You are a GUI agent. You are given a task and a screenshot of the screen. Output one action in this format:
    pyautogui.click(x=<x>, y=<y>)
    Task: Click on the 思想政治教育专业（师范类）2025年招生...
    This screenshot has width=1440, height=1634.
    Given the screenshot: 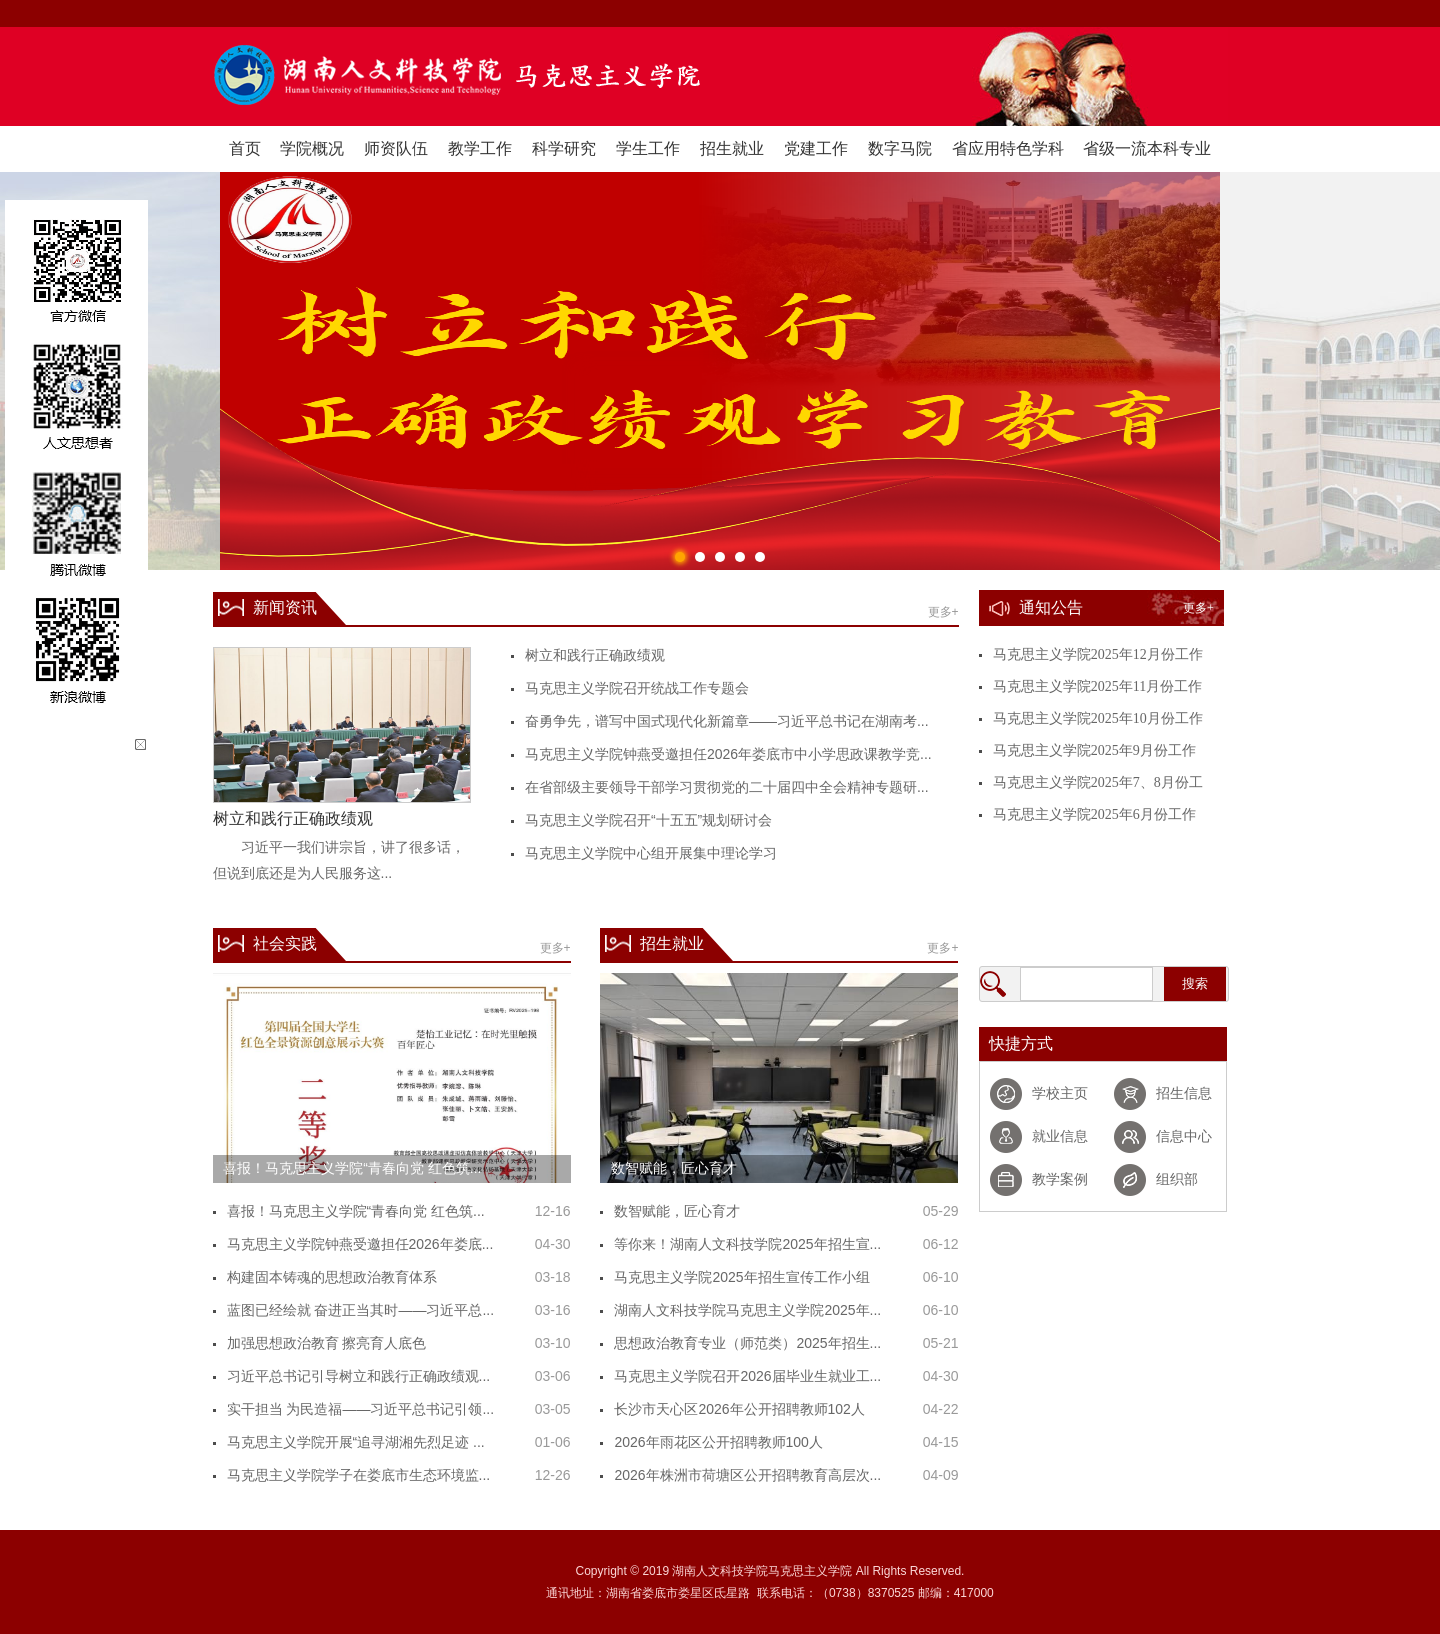 What is the action you would take?
    pyautogui.click(x=747, y=1343)
    